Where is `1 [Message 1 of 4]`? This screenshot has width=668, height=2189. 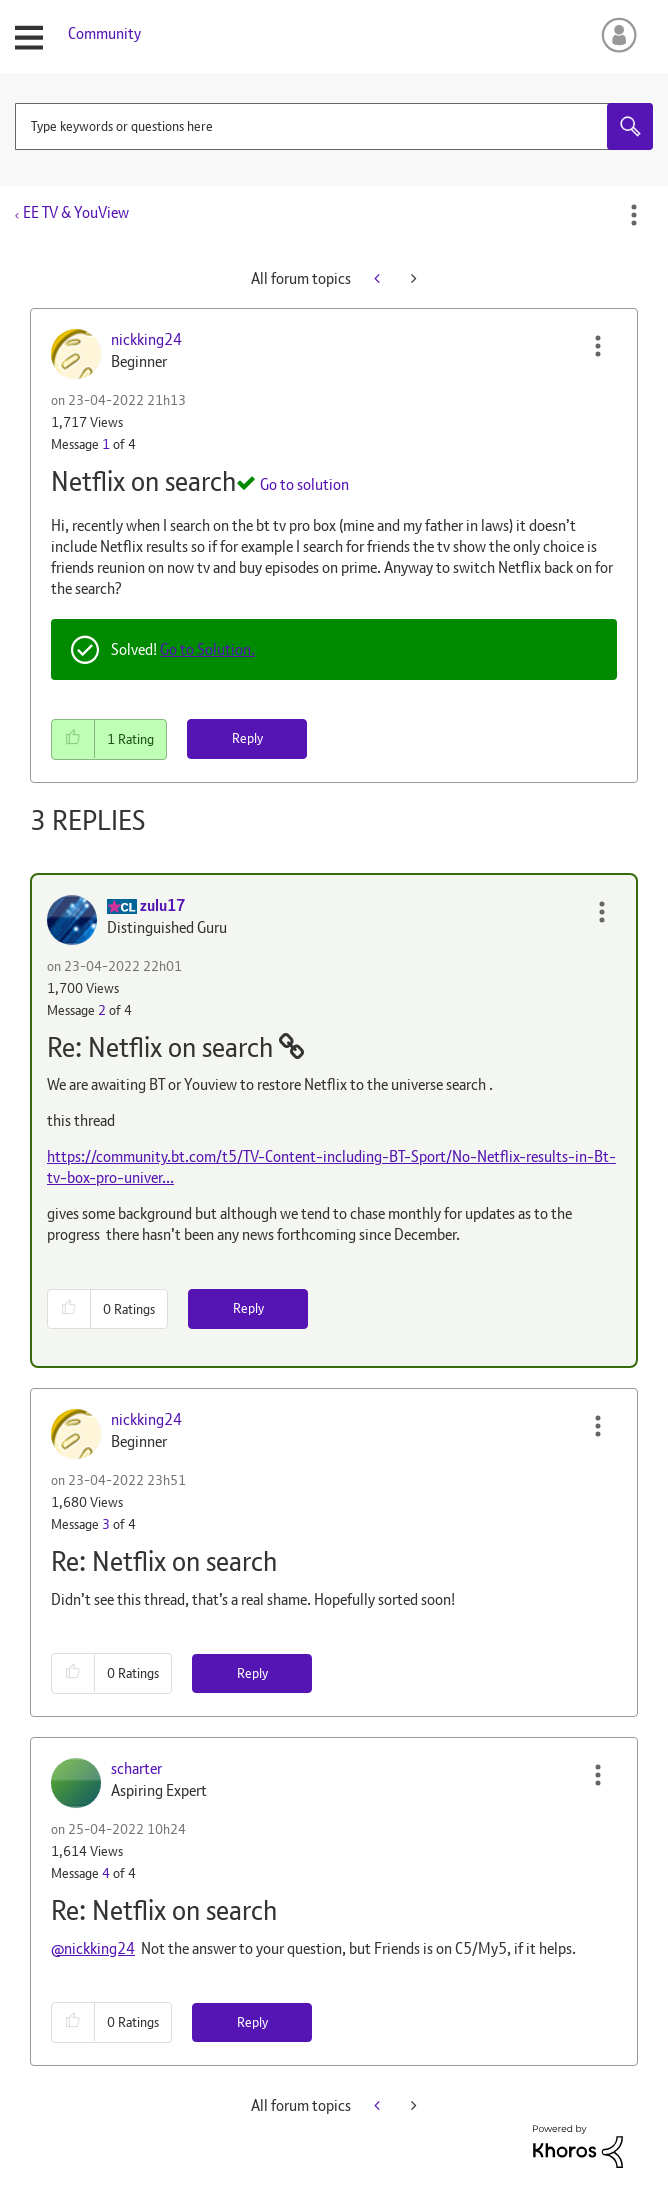
1 [Message 1 of 4] is located at coordinates (106, 444).